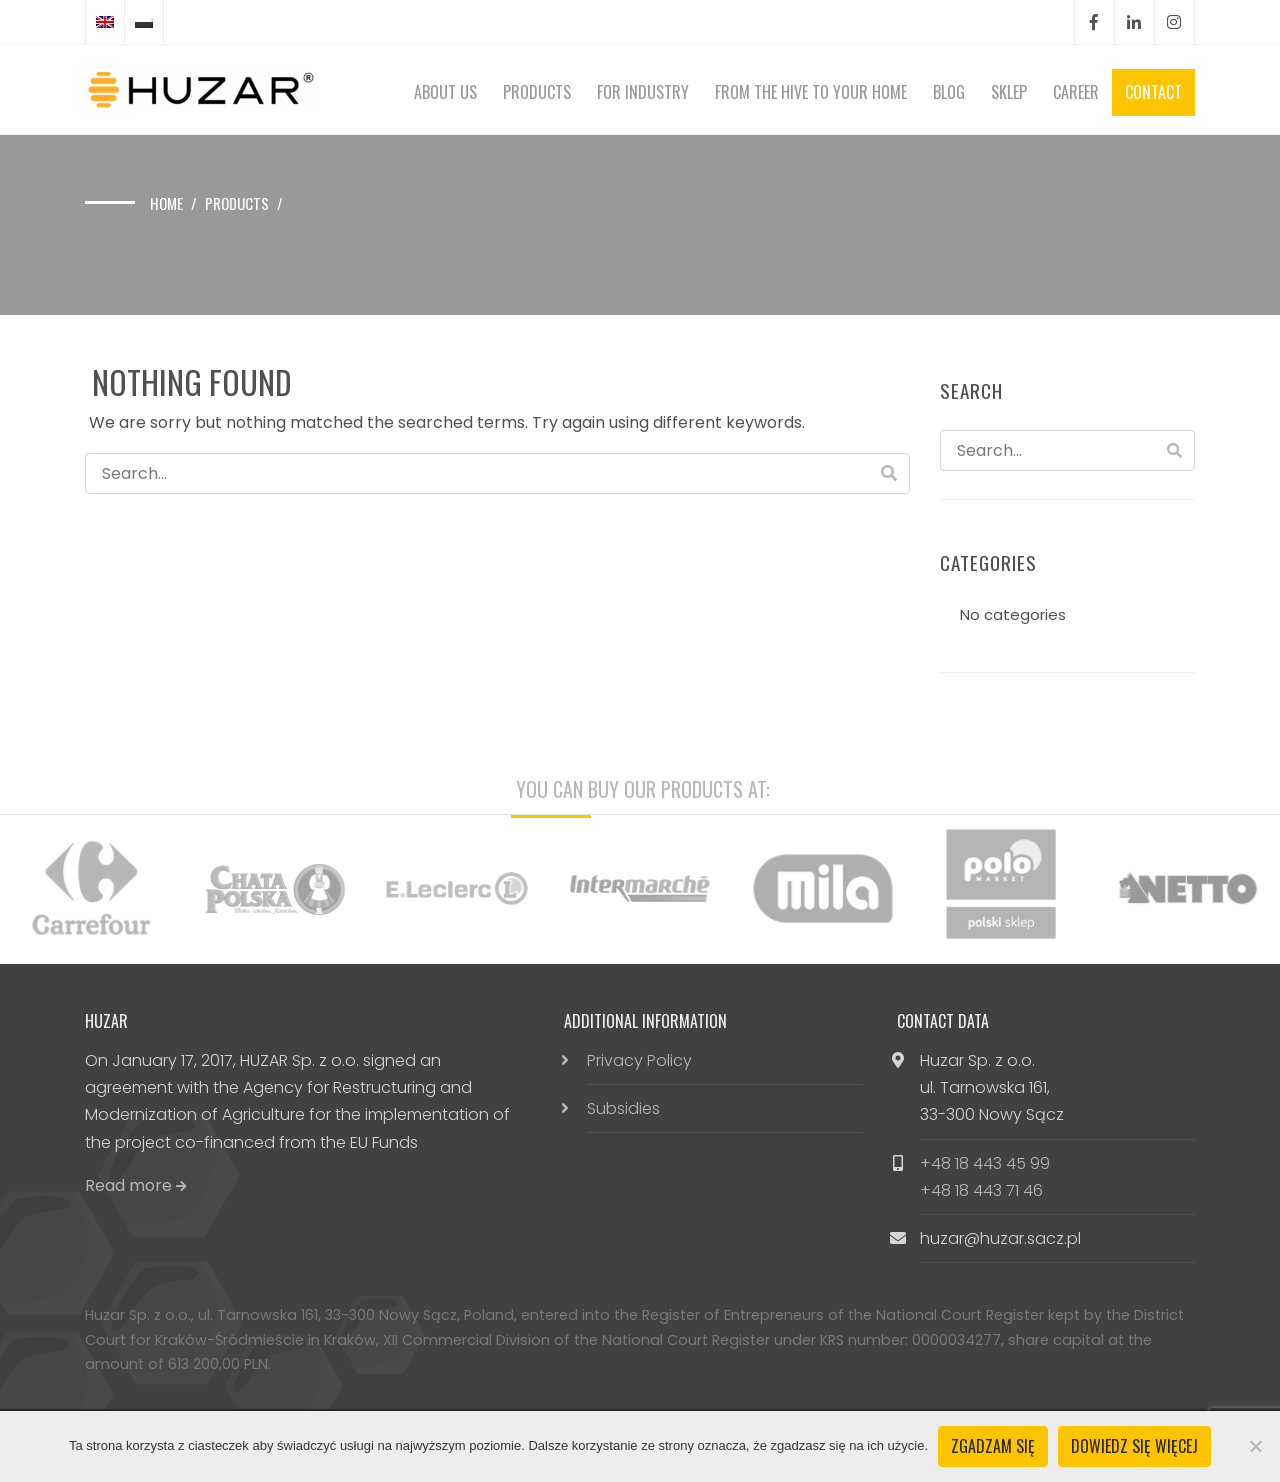 The height and width of the screenshot is (1482, 1280). Describe the element at coordinates (1076, 92) in the screenshot. I see `Career` at that location.